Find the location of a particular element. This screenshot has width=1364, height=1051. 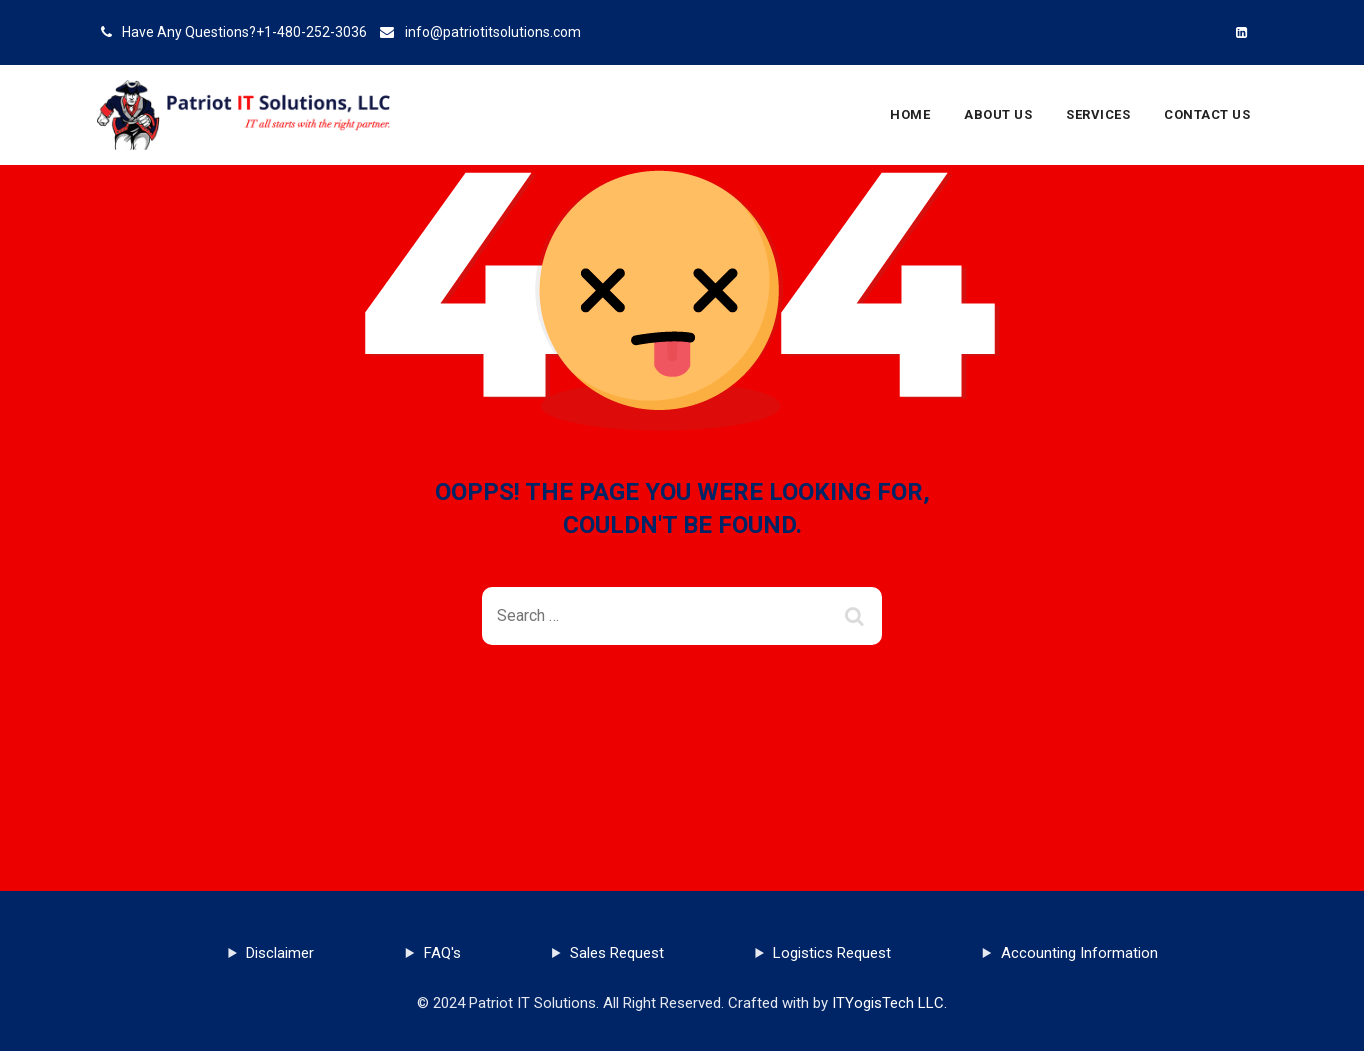

Disclaimer is located at coordinates (280, 953).